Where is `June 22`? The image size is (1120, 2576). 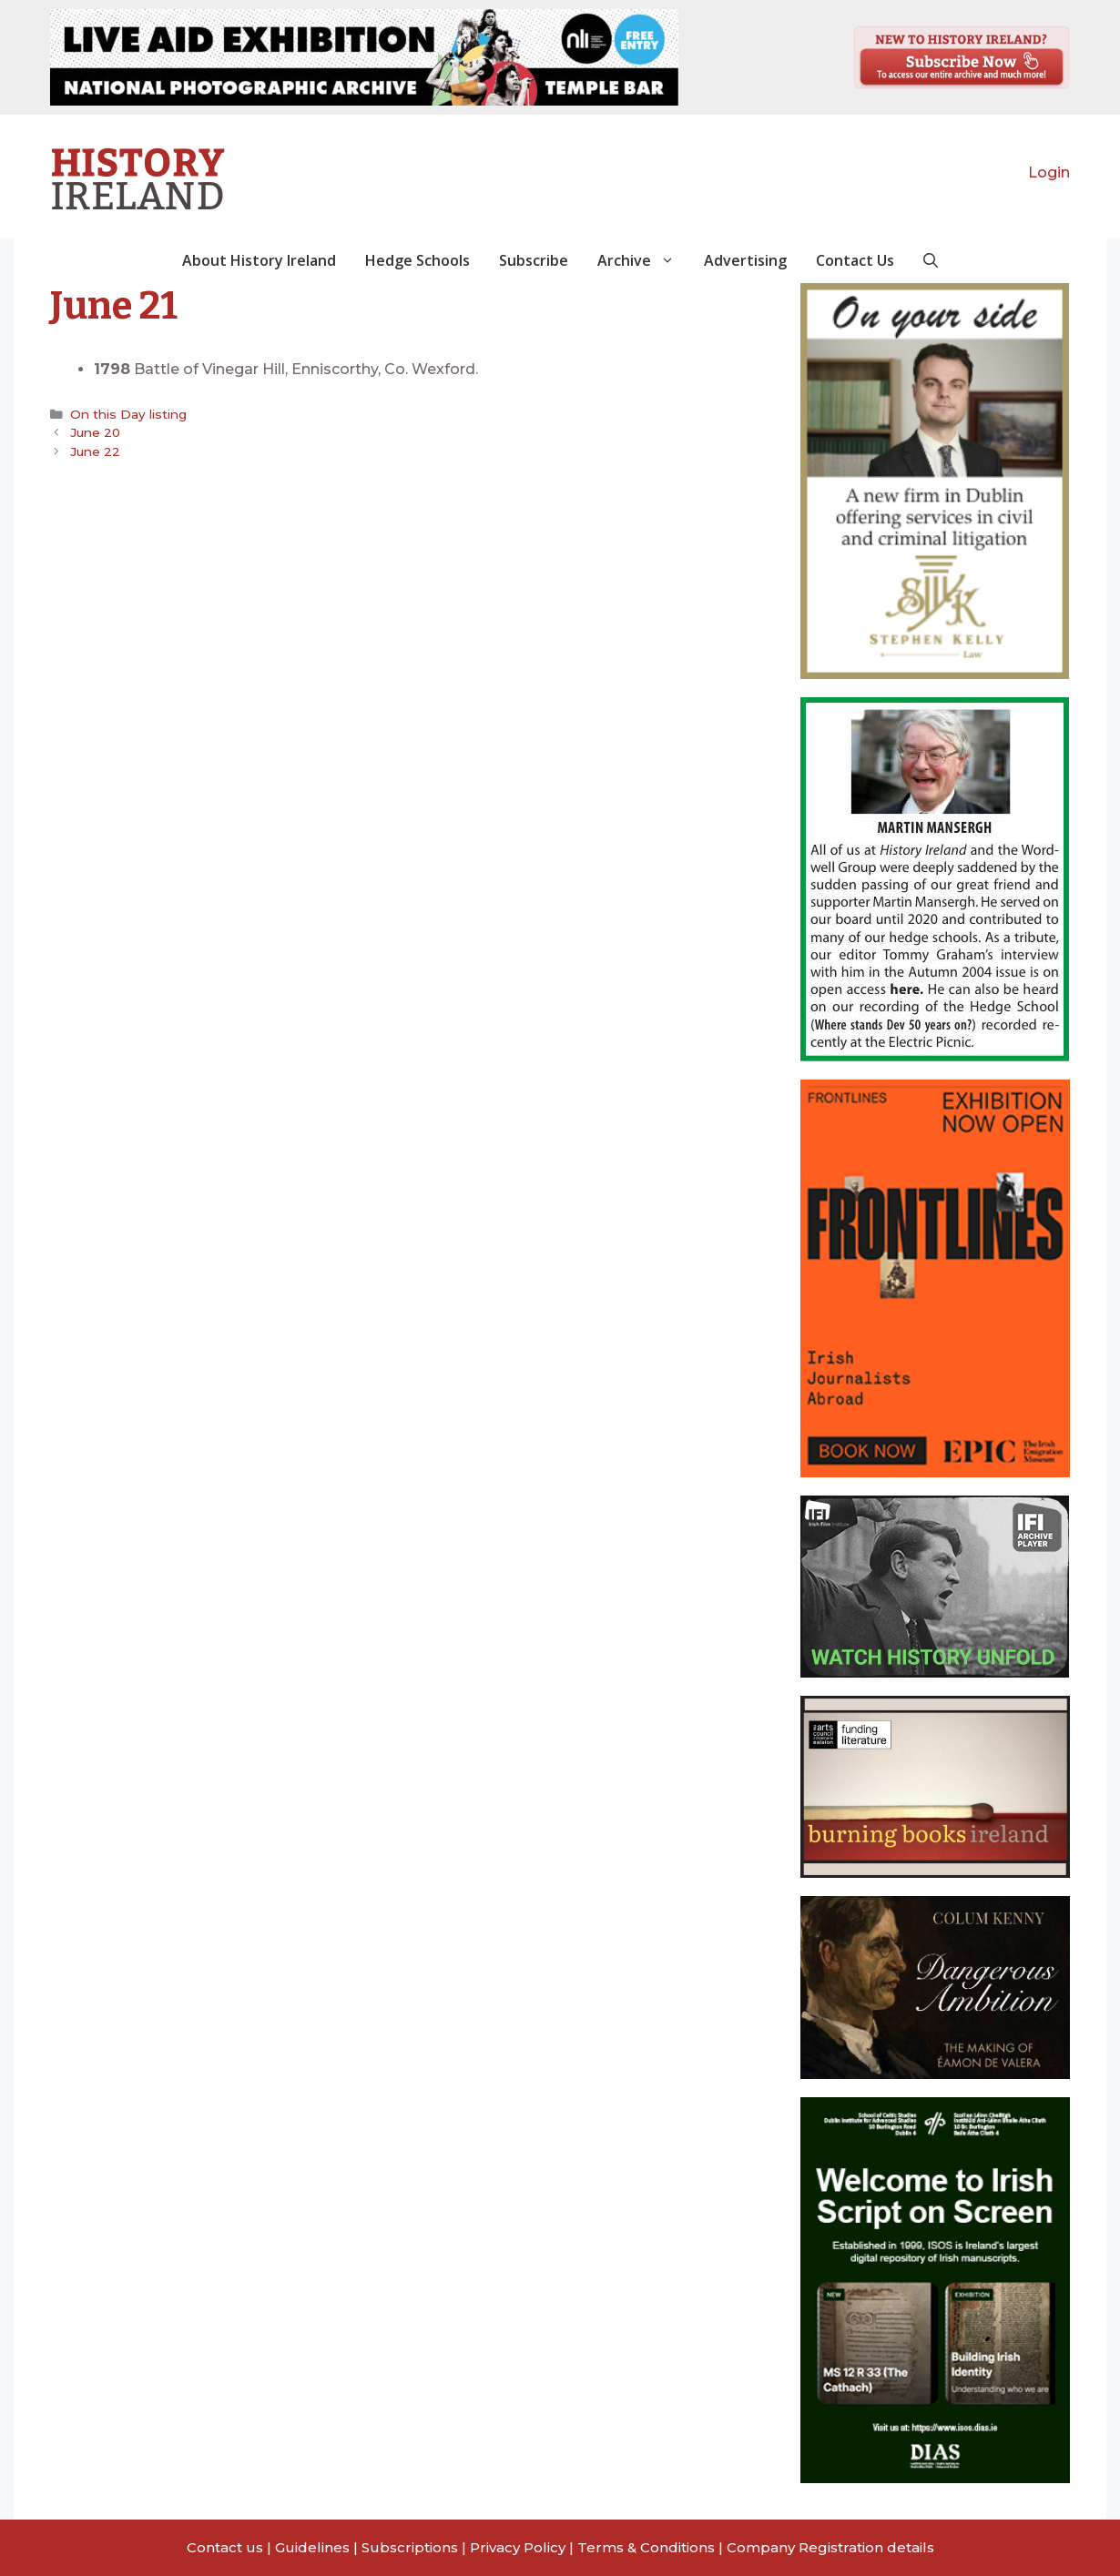 June 22 is located at coordinates (95, 451).